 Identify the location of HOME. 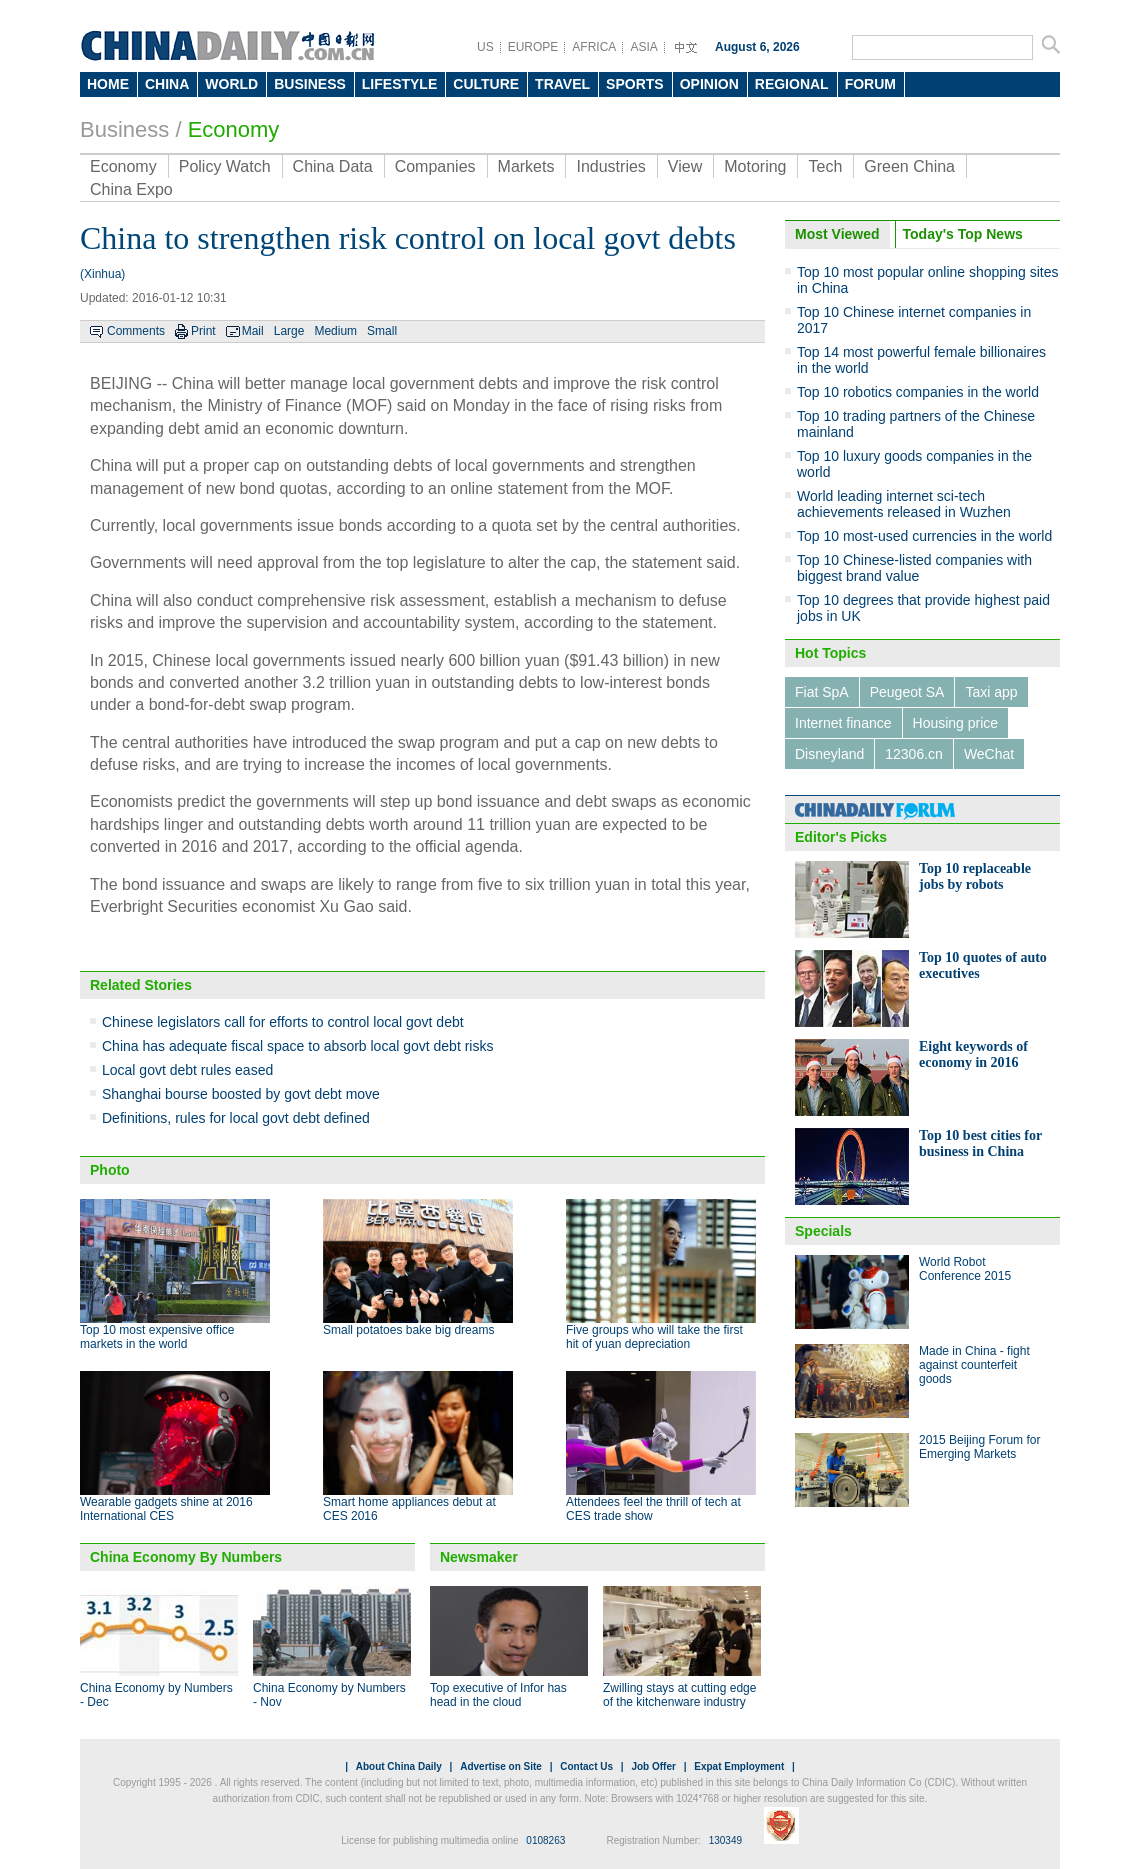
(108, 84).